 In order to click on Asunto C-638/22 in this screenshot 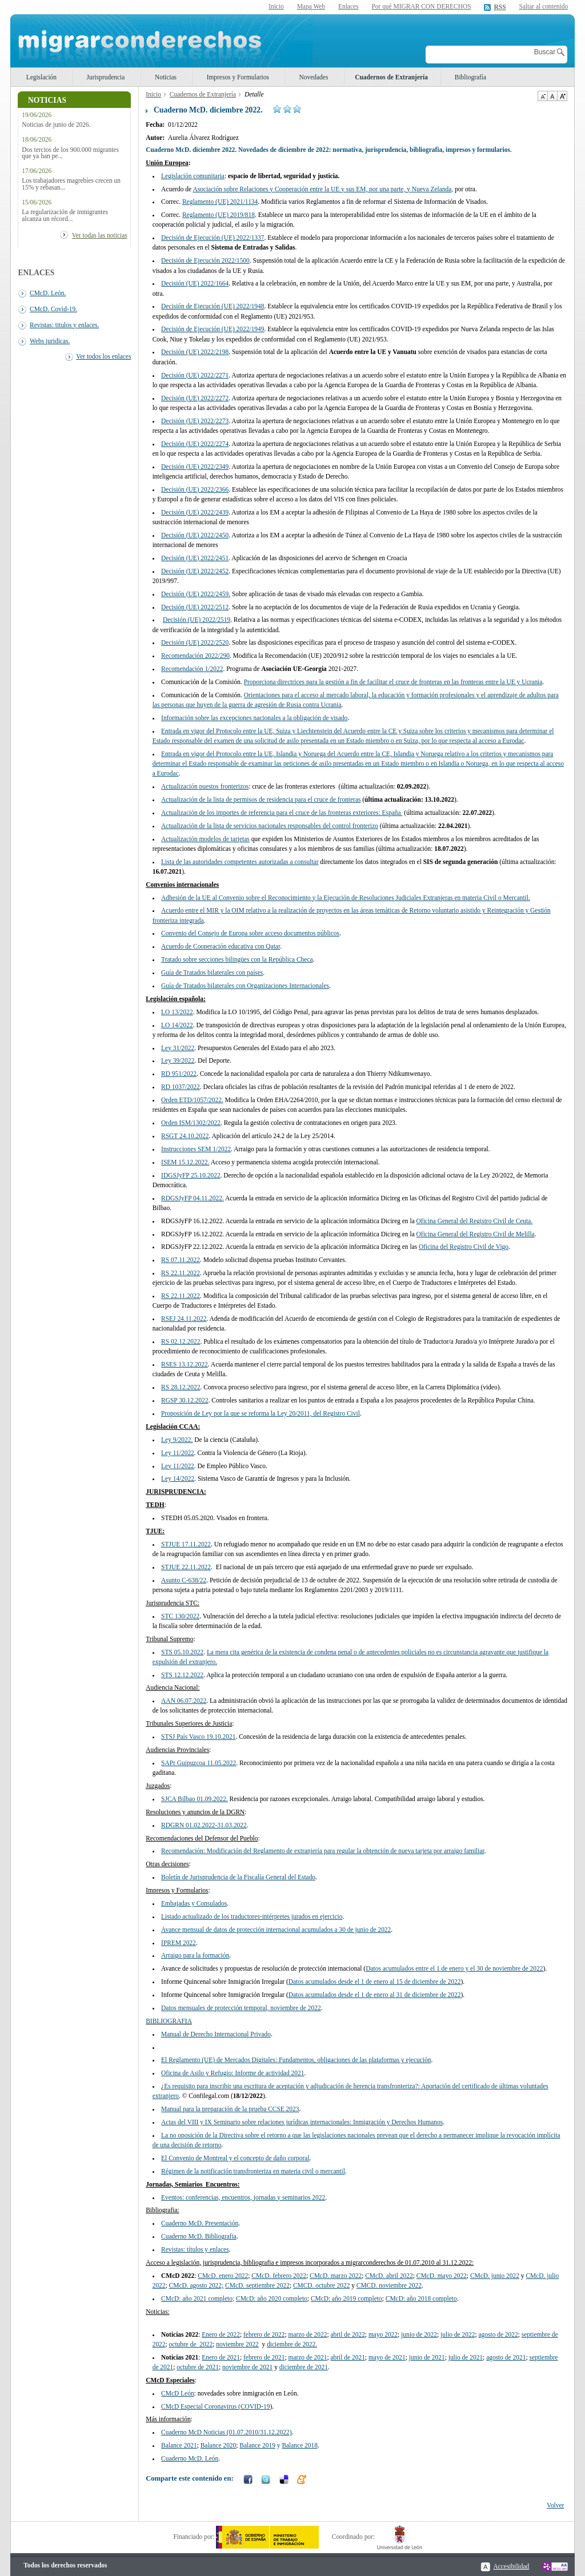, I will do `click(183, 1580)`.